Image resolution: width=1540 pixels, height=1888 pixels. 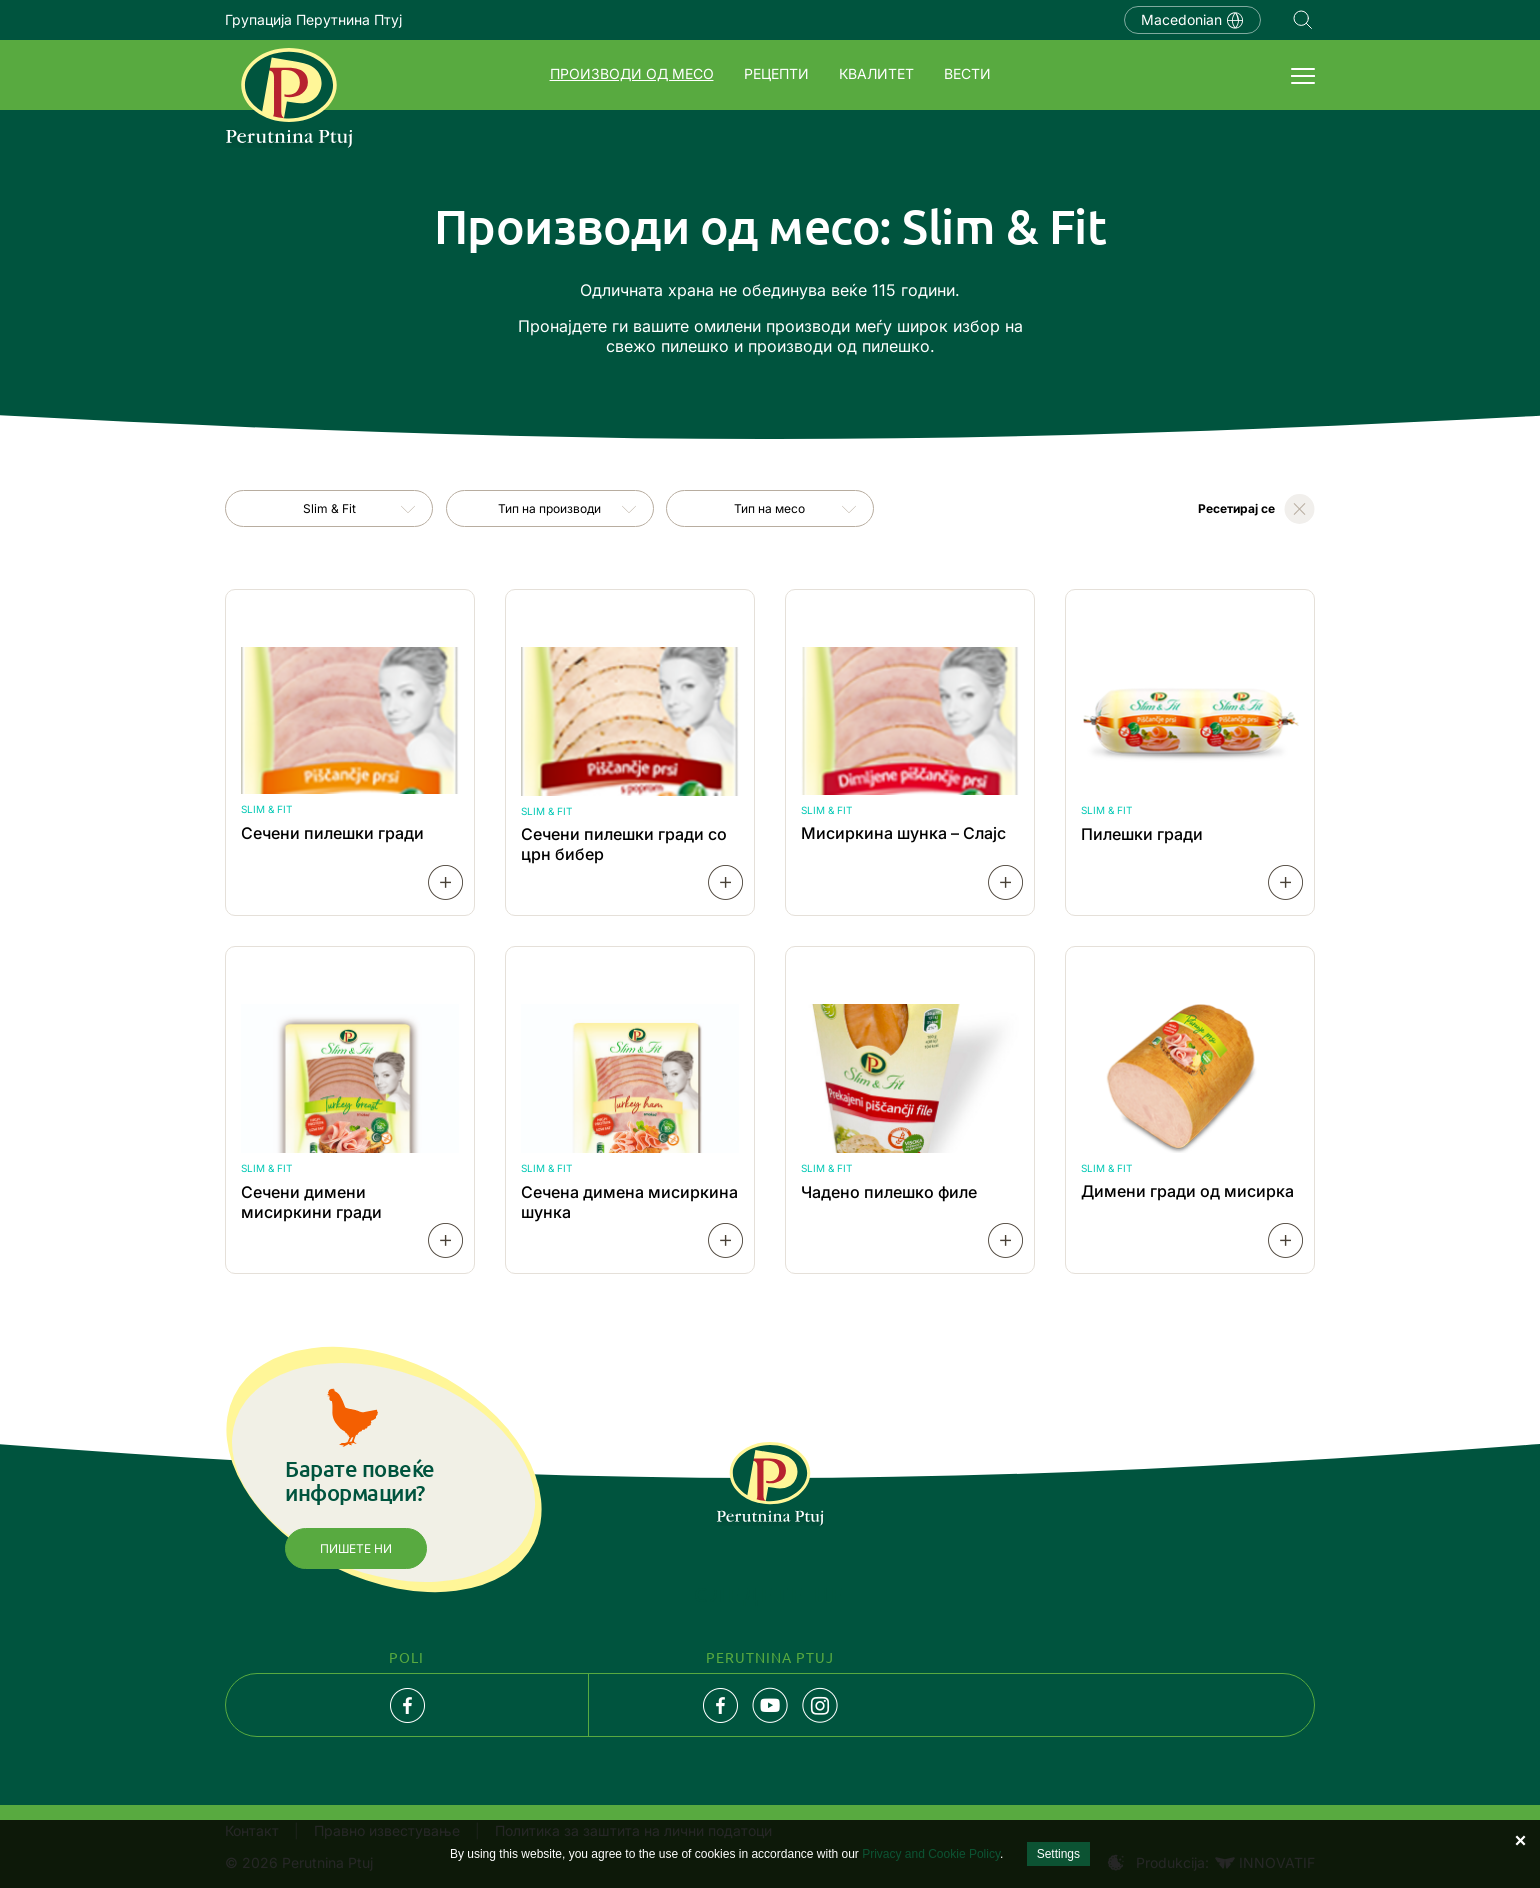 What do you see at coordinates (776, 73) in the screenshot?
I see `Рецепти` at bounding box center [776, 73].